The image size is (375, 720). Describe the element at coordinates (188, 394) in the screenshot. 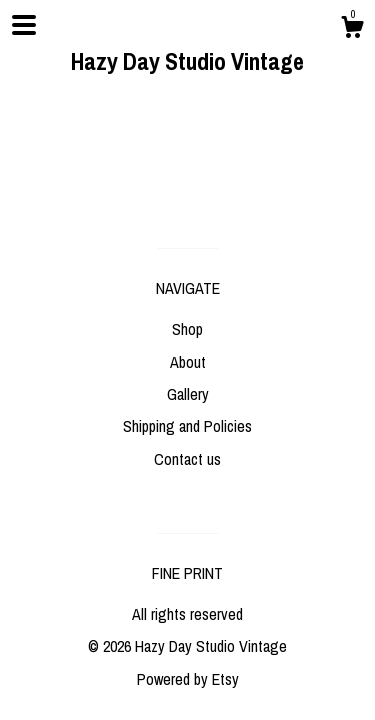

I see `Gallery` at that location.